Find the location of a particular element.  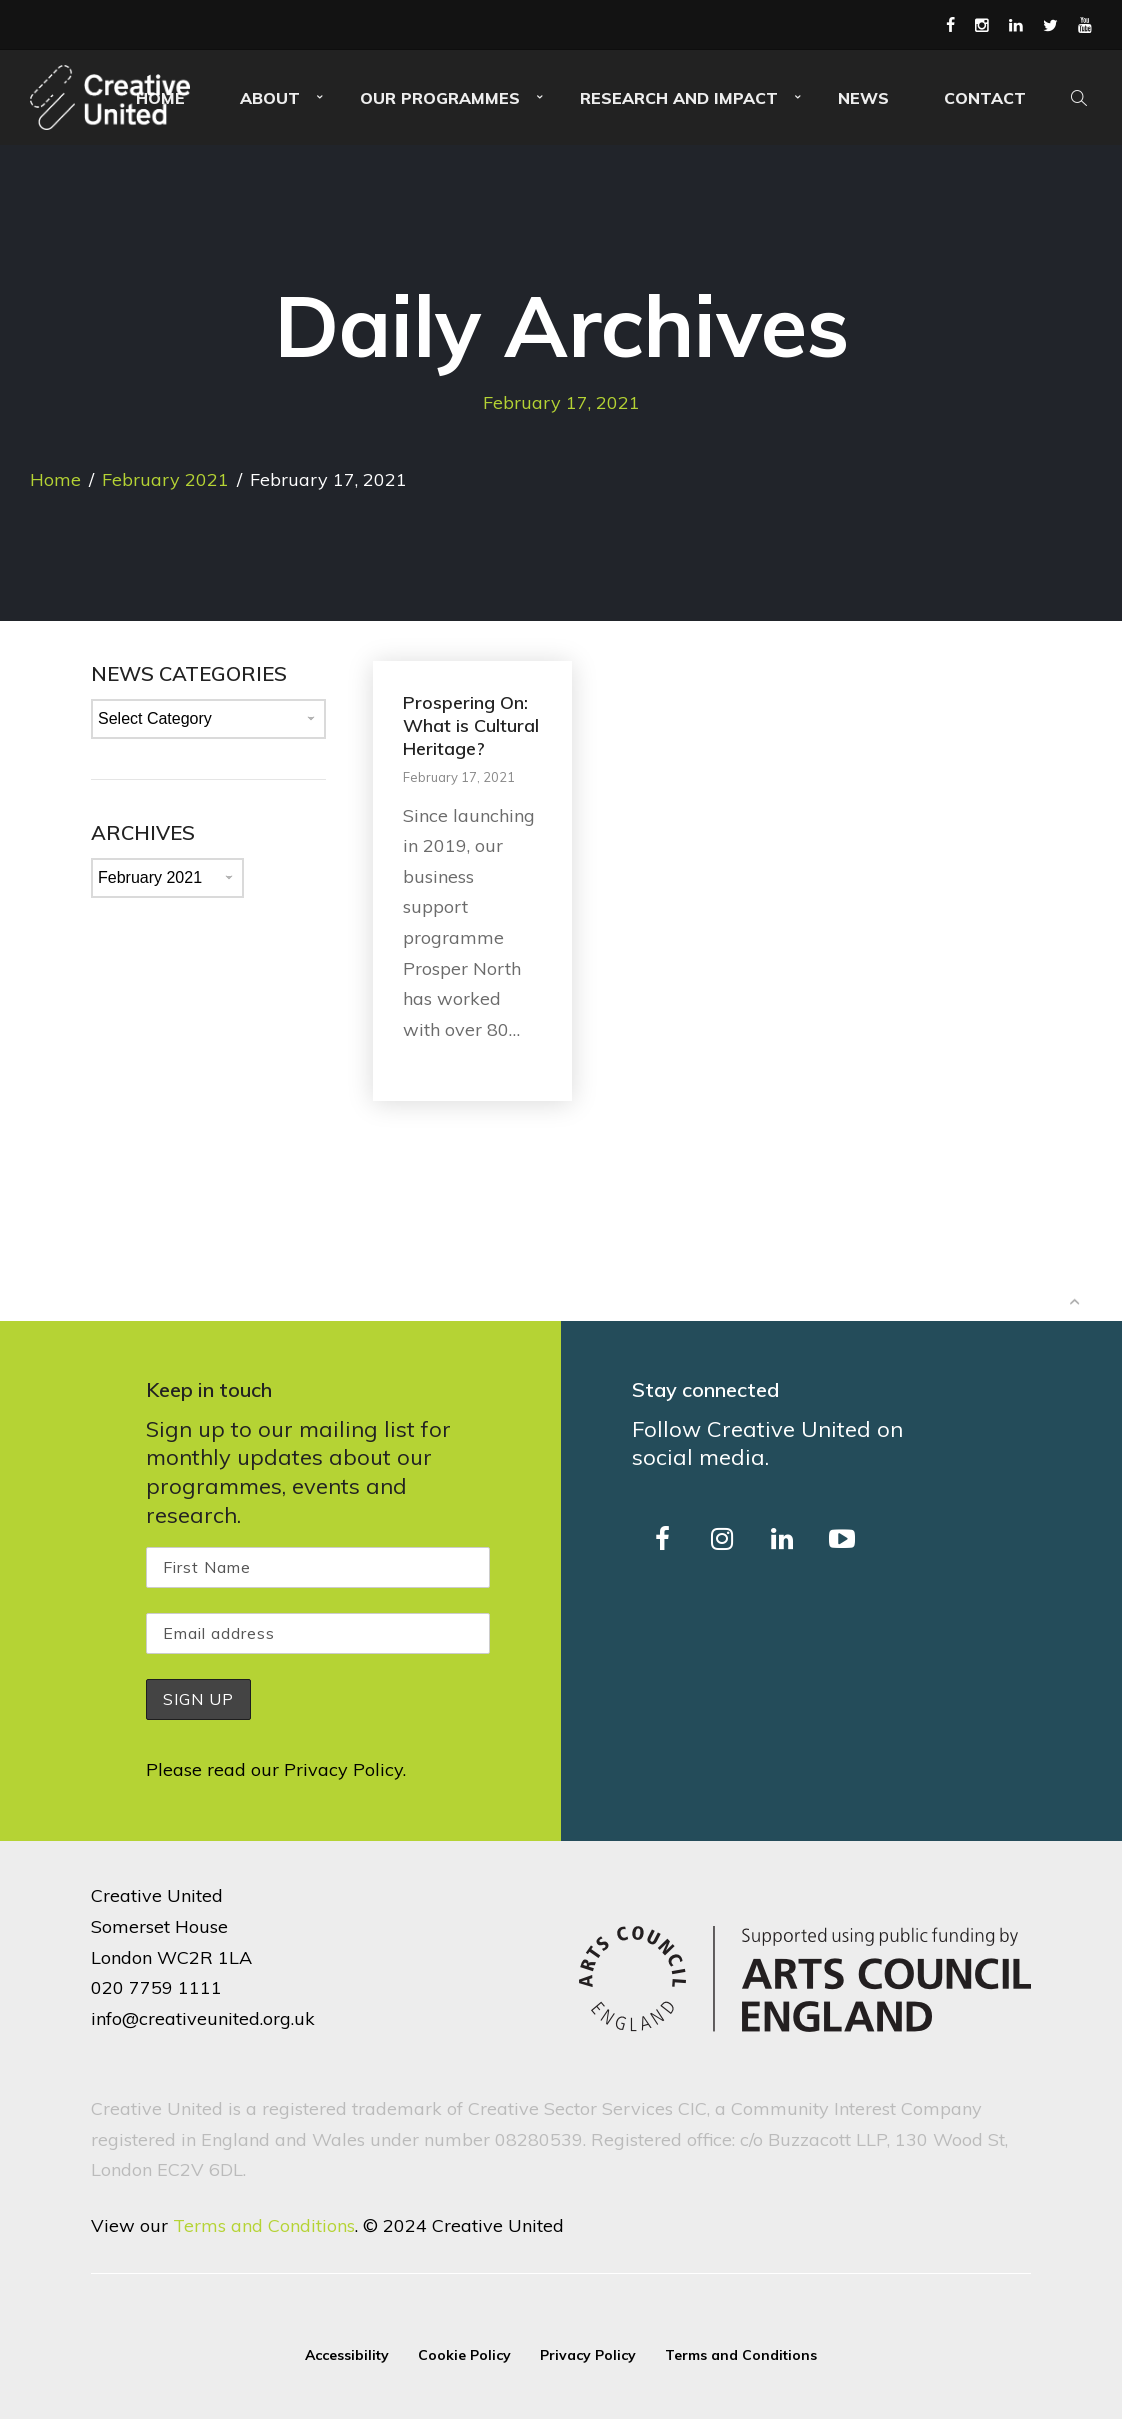

Privacy Policy is located at coordinates (343, 1769).